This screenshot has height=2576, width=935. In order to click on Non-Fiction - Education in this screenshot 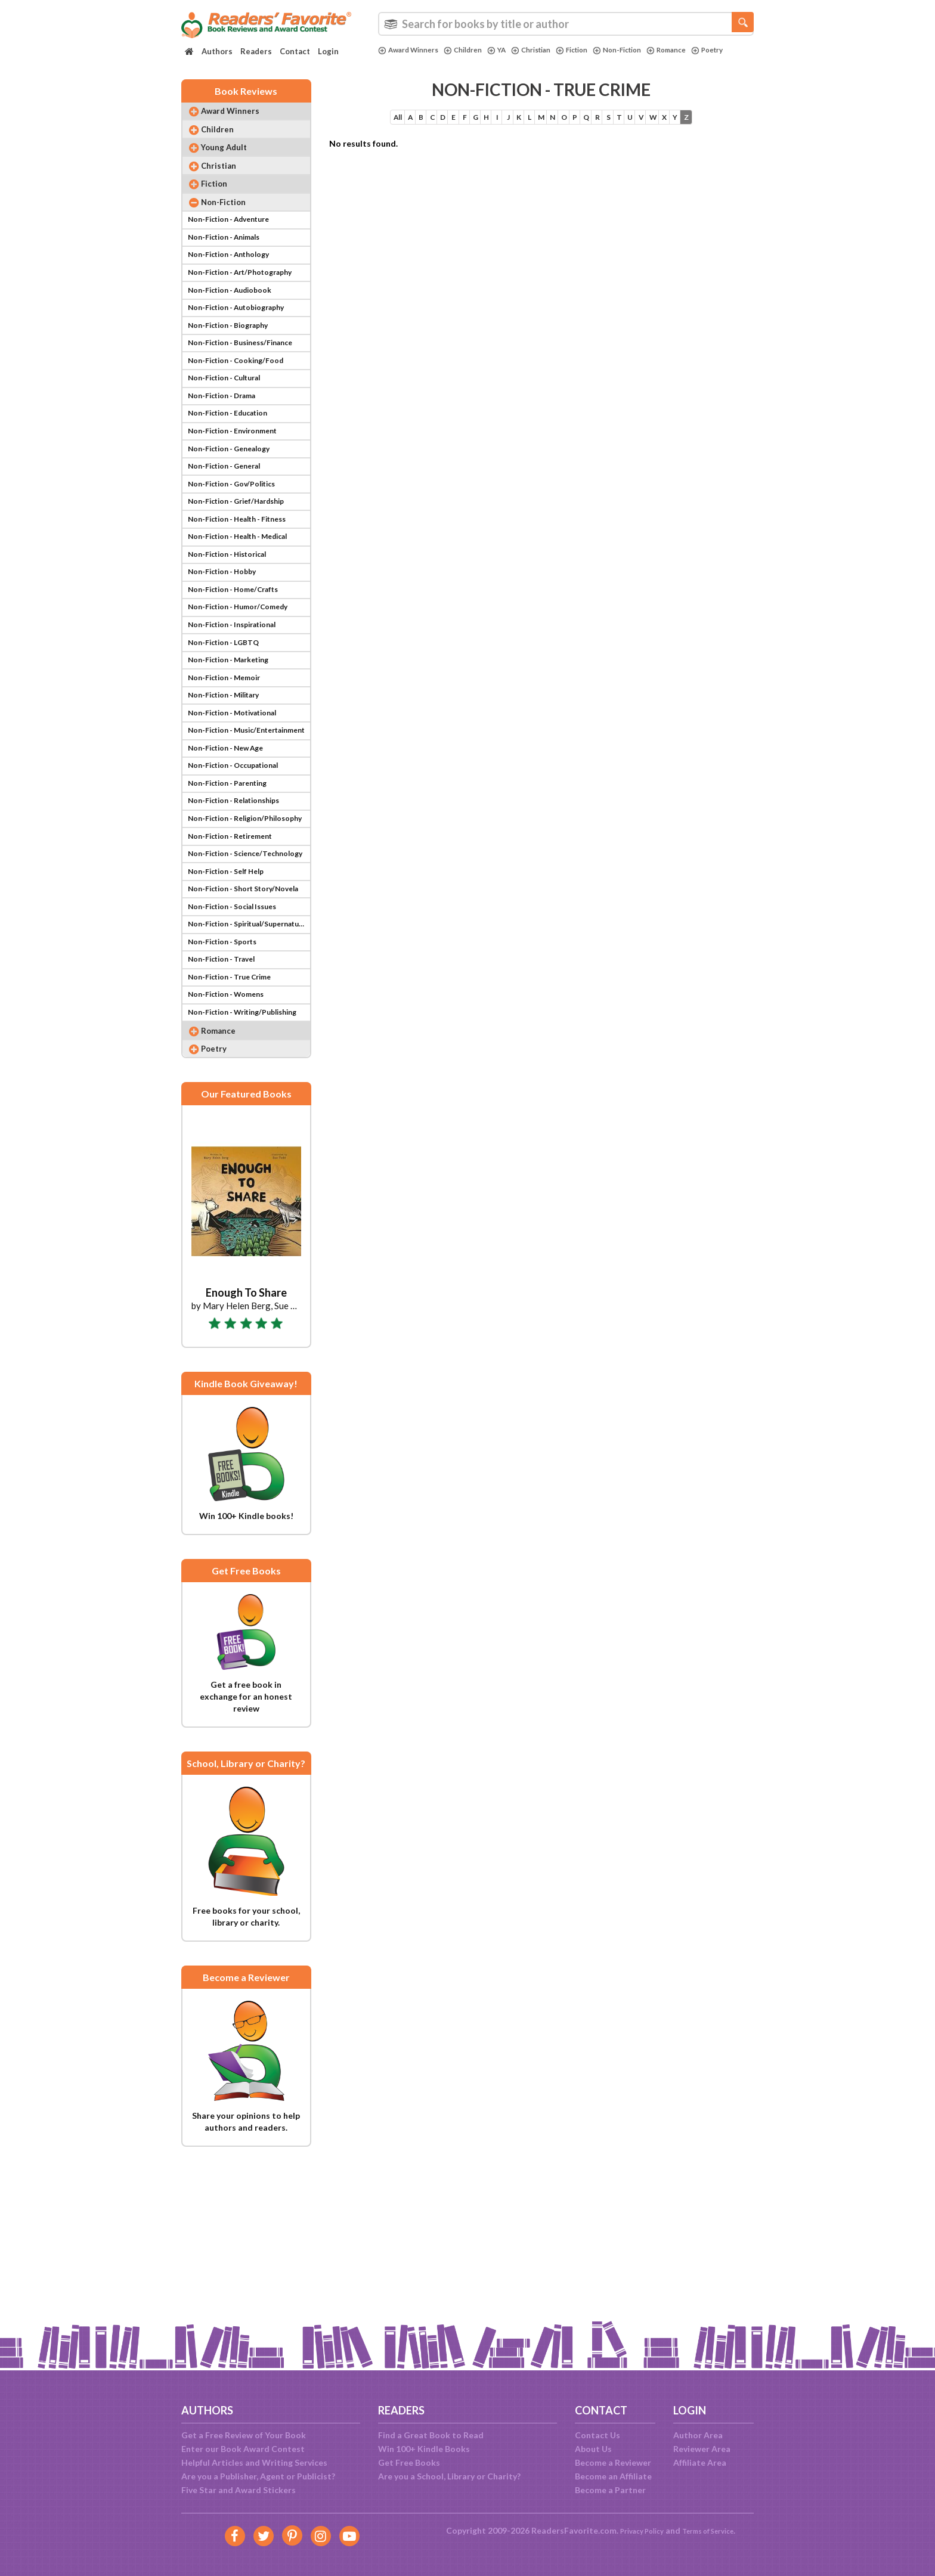, I will do `click(234, 466)`.